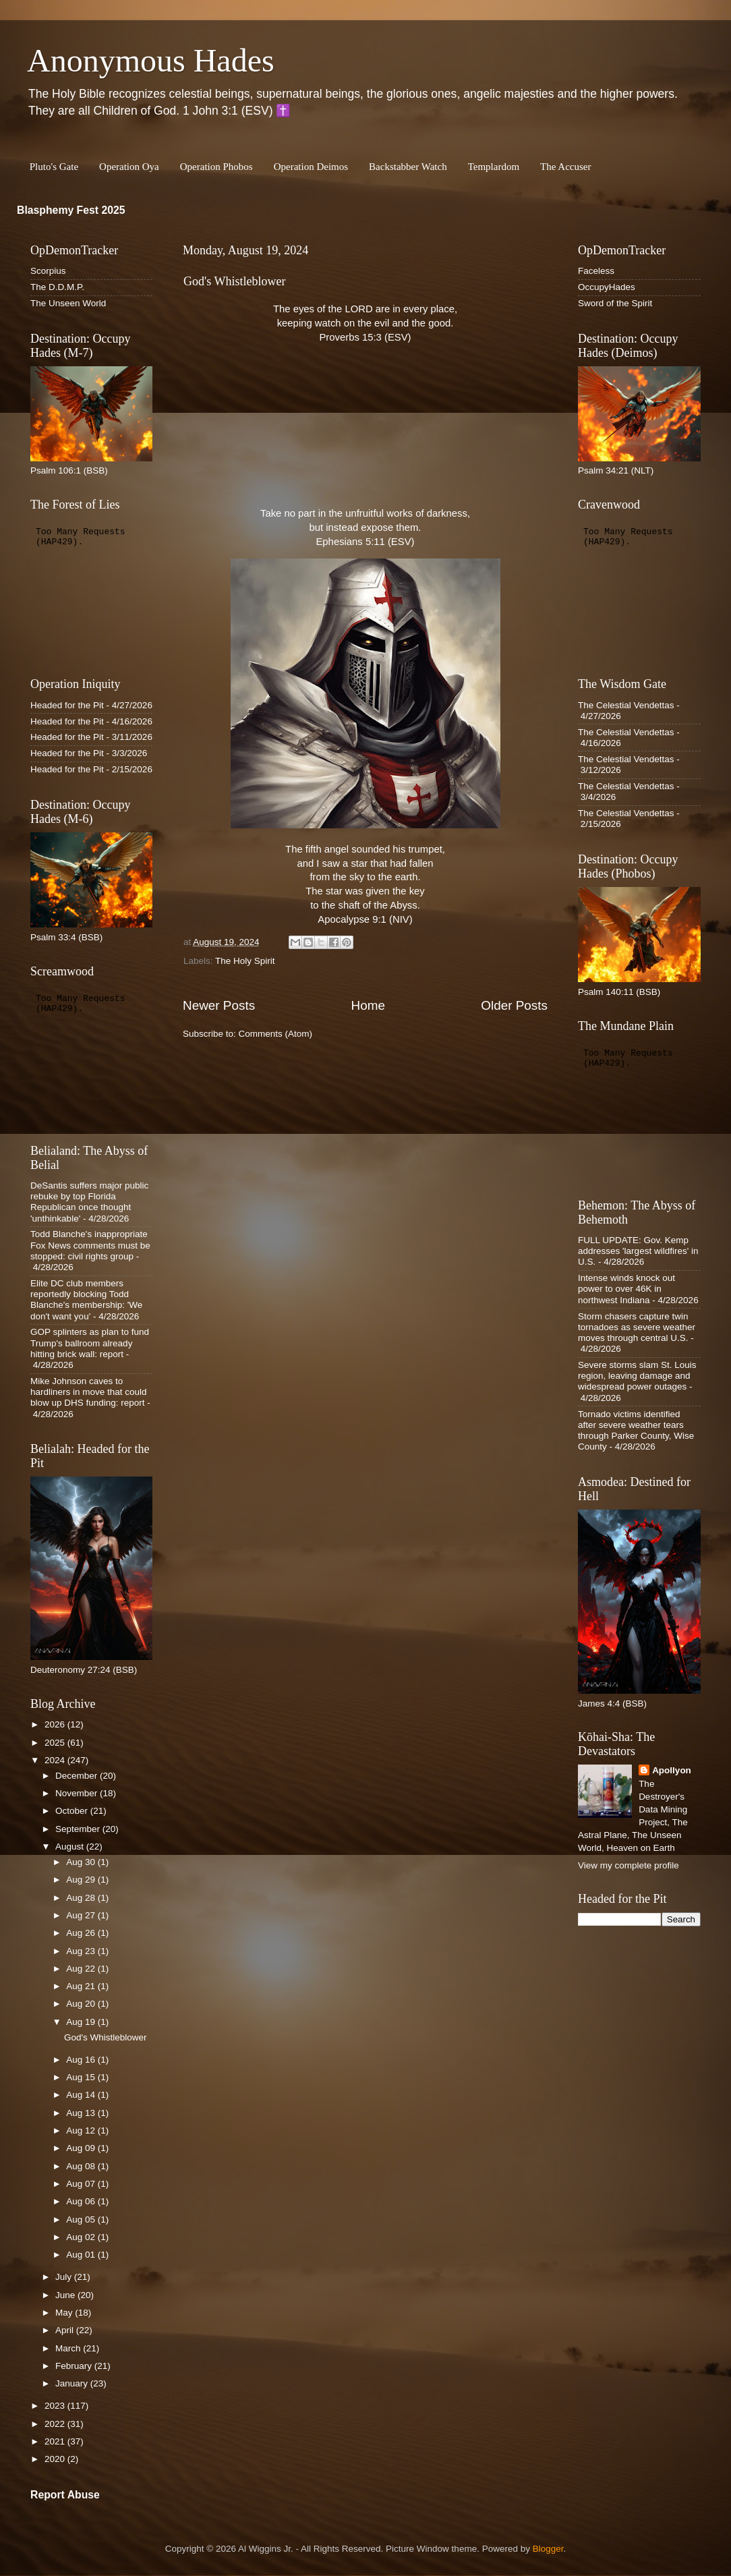 This screenshot has height=2576, width=731. Describe the element at coordinates (548, 2549) in the screenshot. I see `Blogger` at that location.